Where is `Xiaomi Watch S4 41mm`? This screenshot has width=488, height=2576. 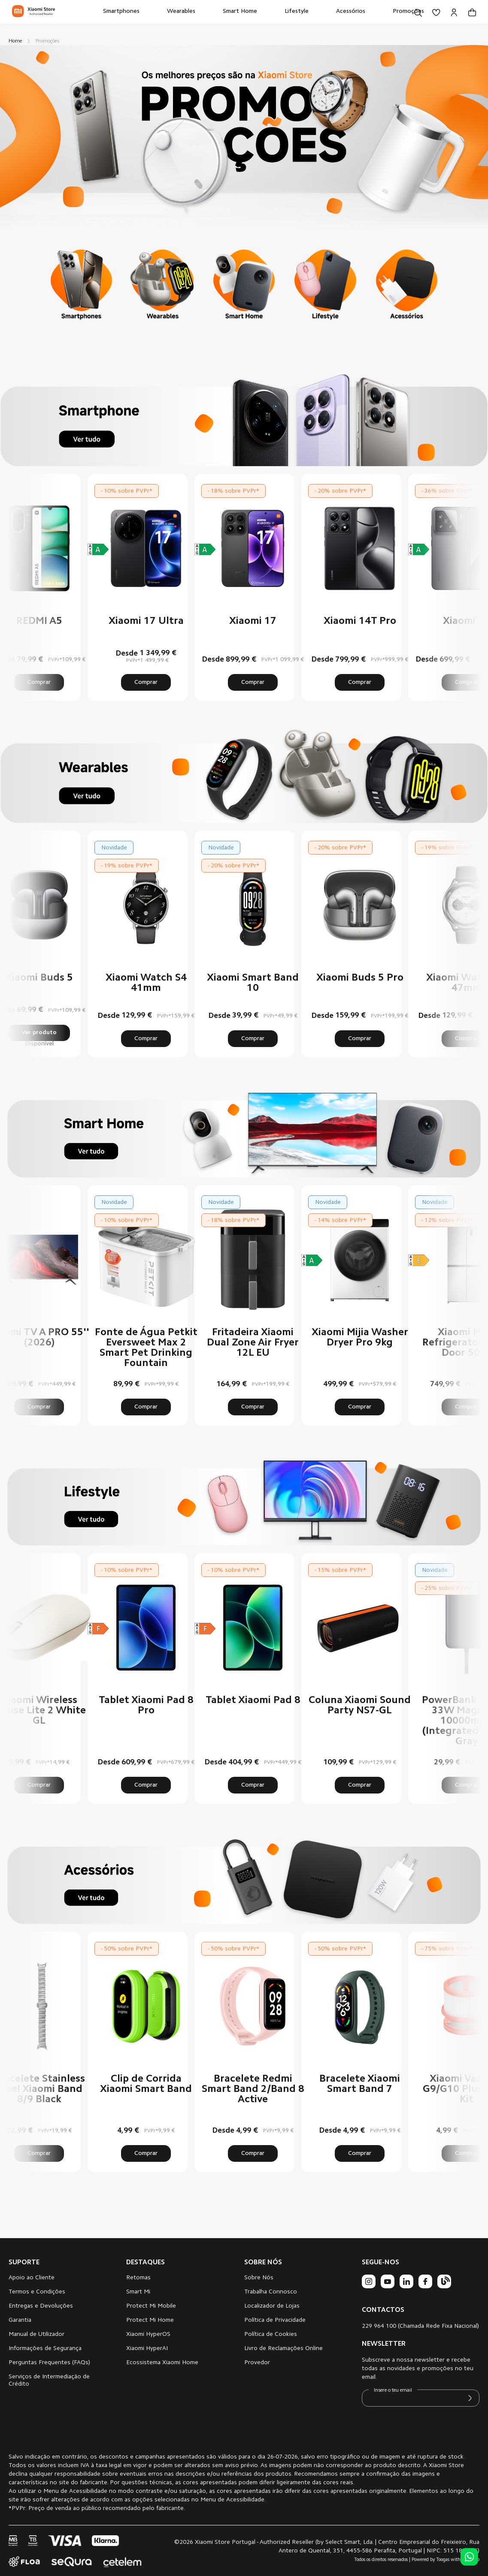
Xiaomi Watch S4 41mm is located at coordinates (146, 983).